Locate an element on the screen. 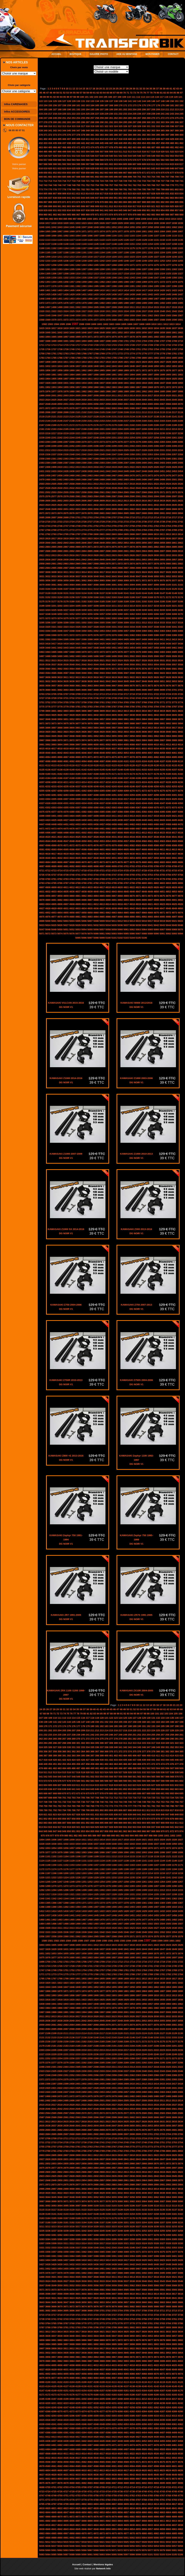 The image size is (185, 2576). 2113 is located at coordinates (150, 412).